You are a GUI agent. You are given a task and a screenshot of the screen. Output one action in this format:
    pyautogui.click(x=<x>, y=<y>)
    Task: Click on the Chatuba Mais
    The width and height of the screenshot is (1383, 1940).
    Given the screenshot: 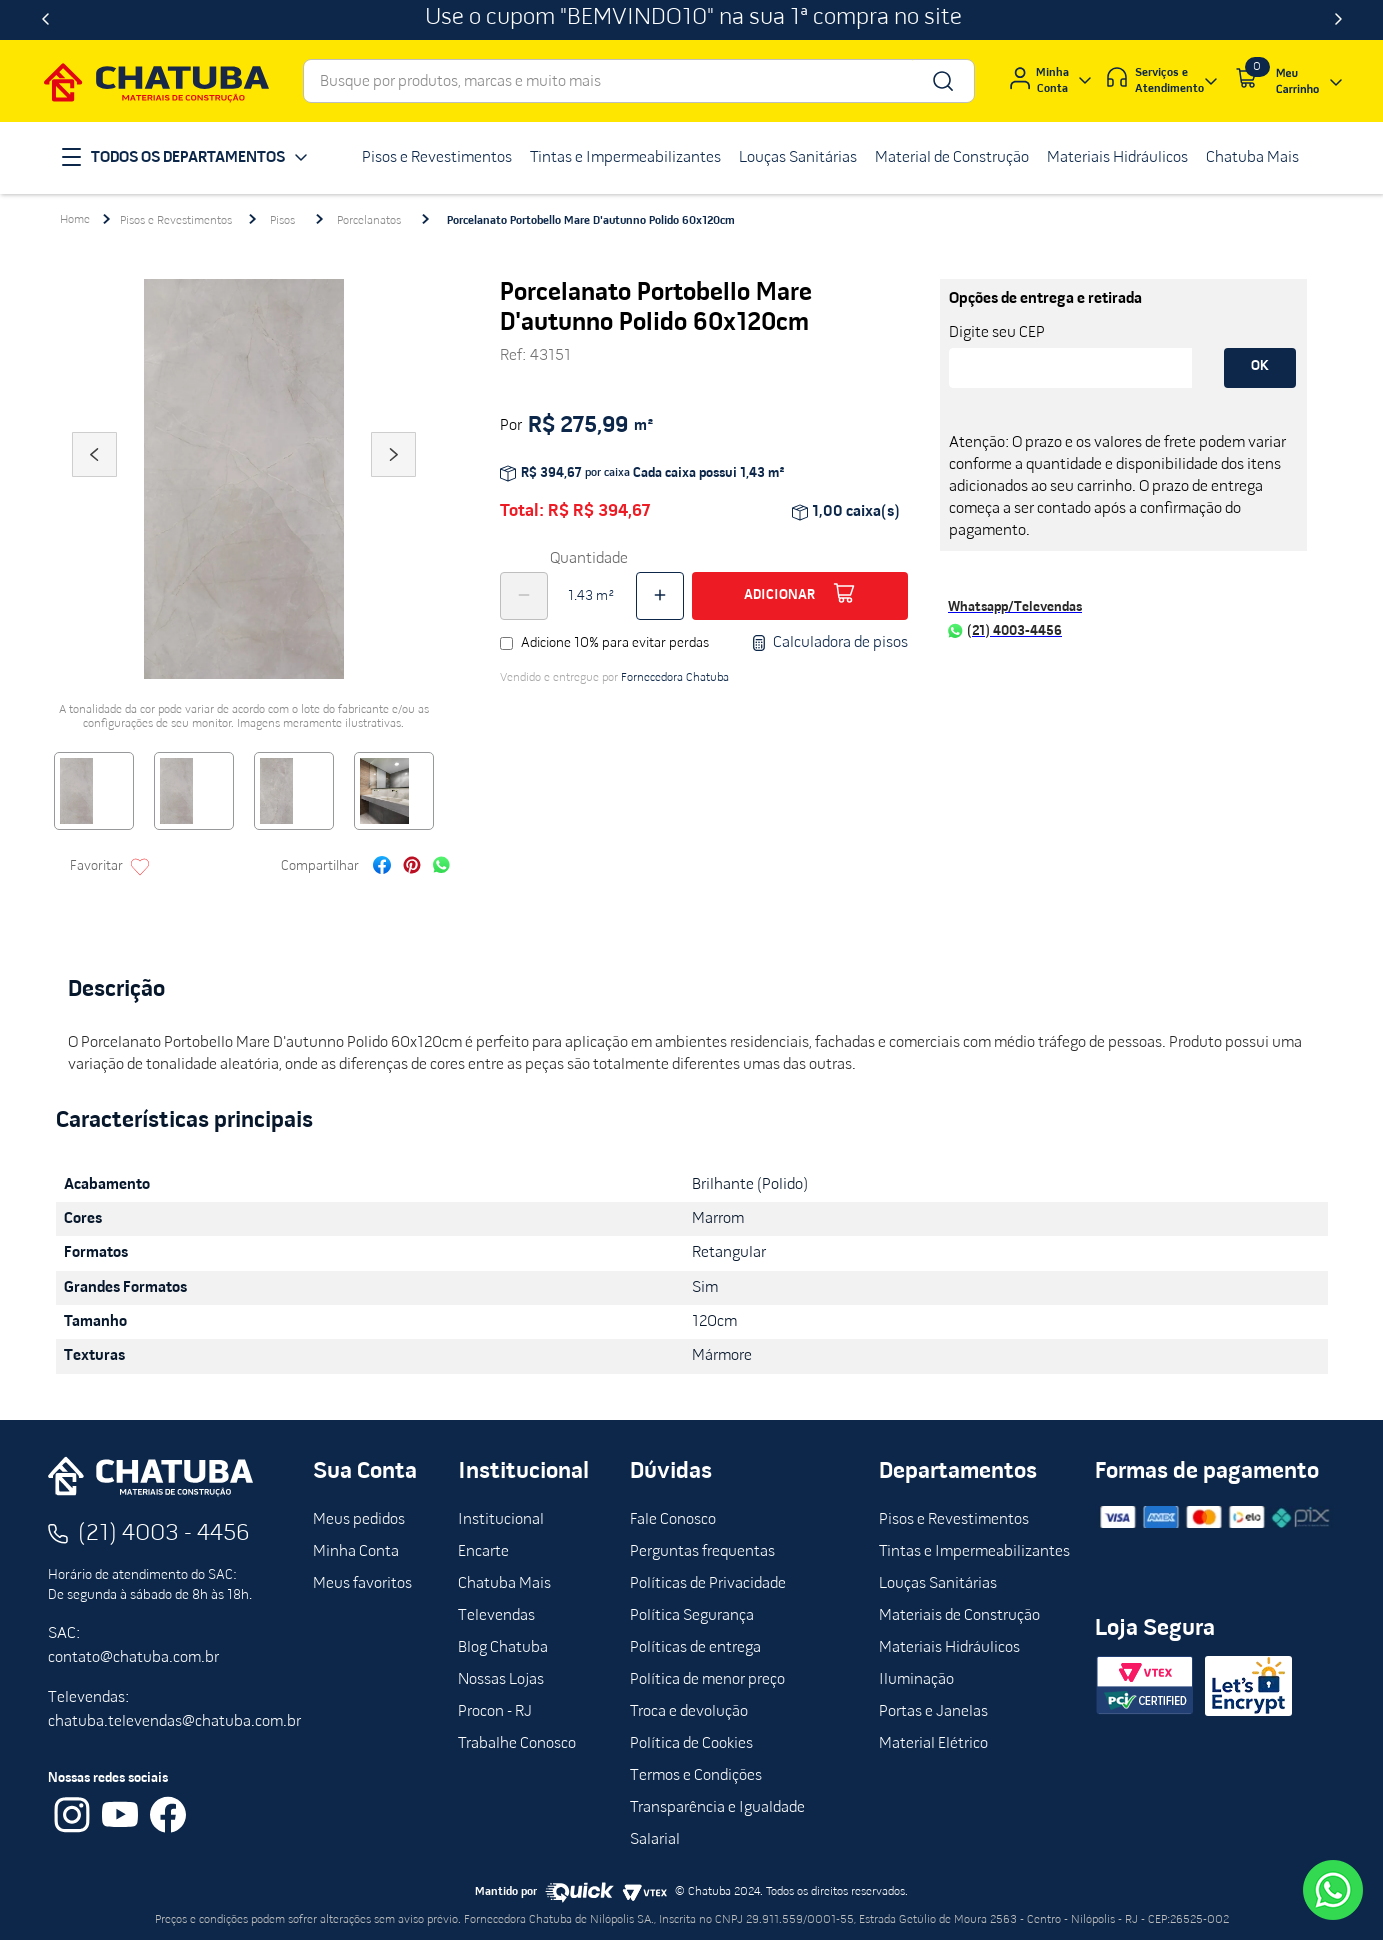 What is the action you would take?
    pyautogui.click(x=504, y=1584)
    